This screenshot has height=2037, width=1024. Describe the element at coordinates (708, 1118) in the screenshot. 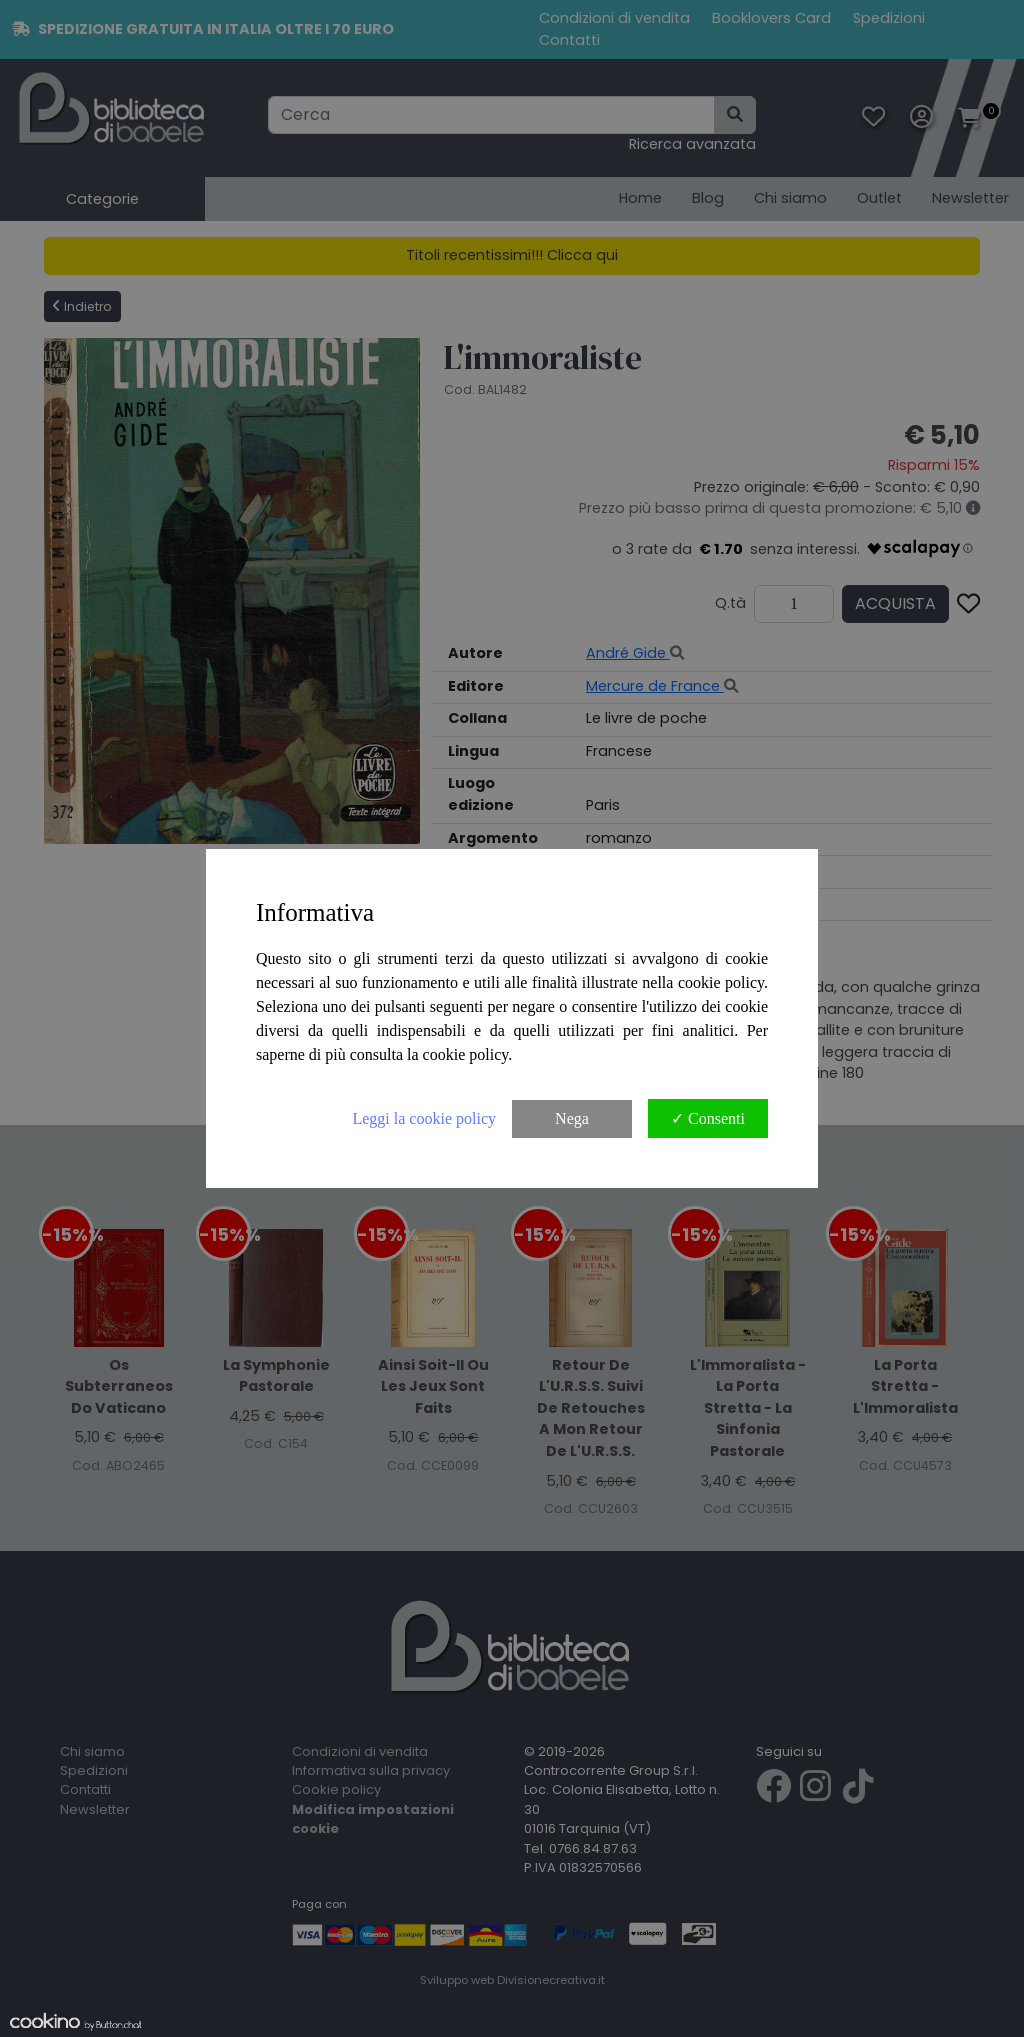

I see `✓ Consenti` at that location.